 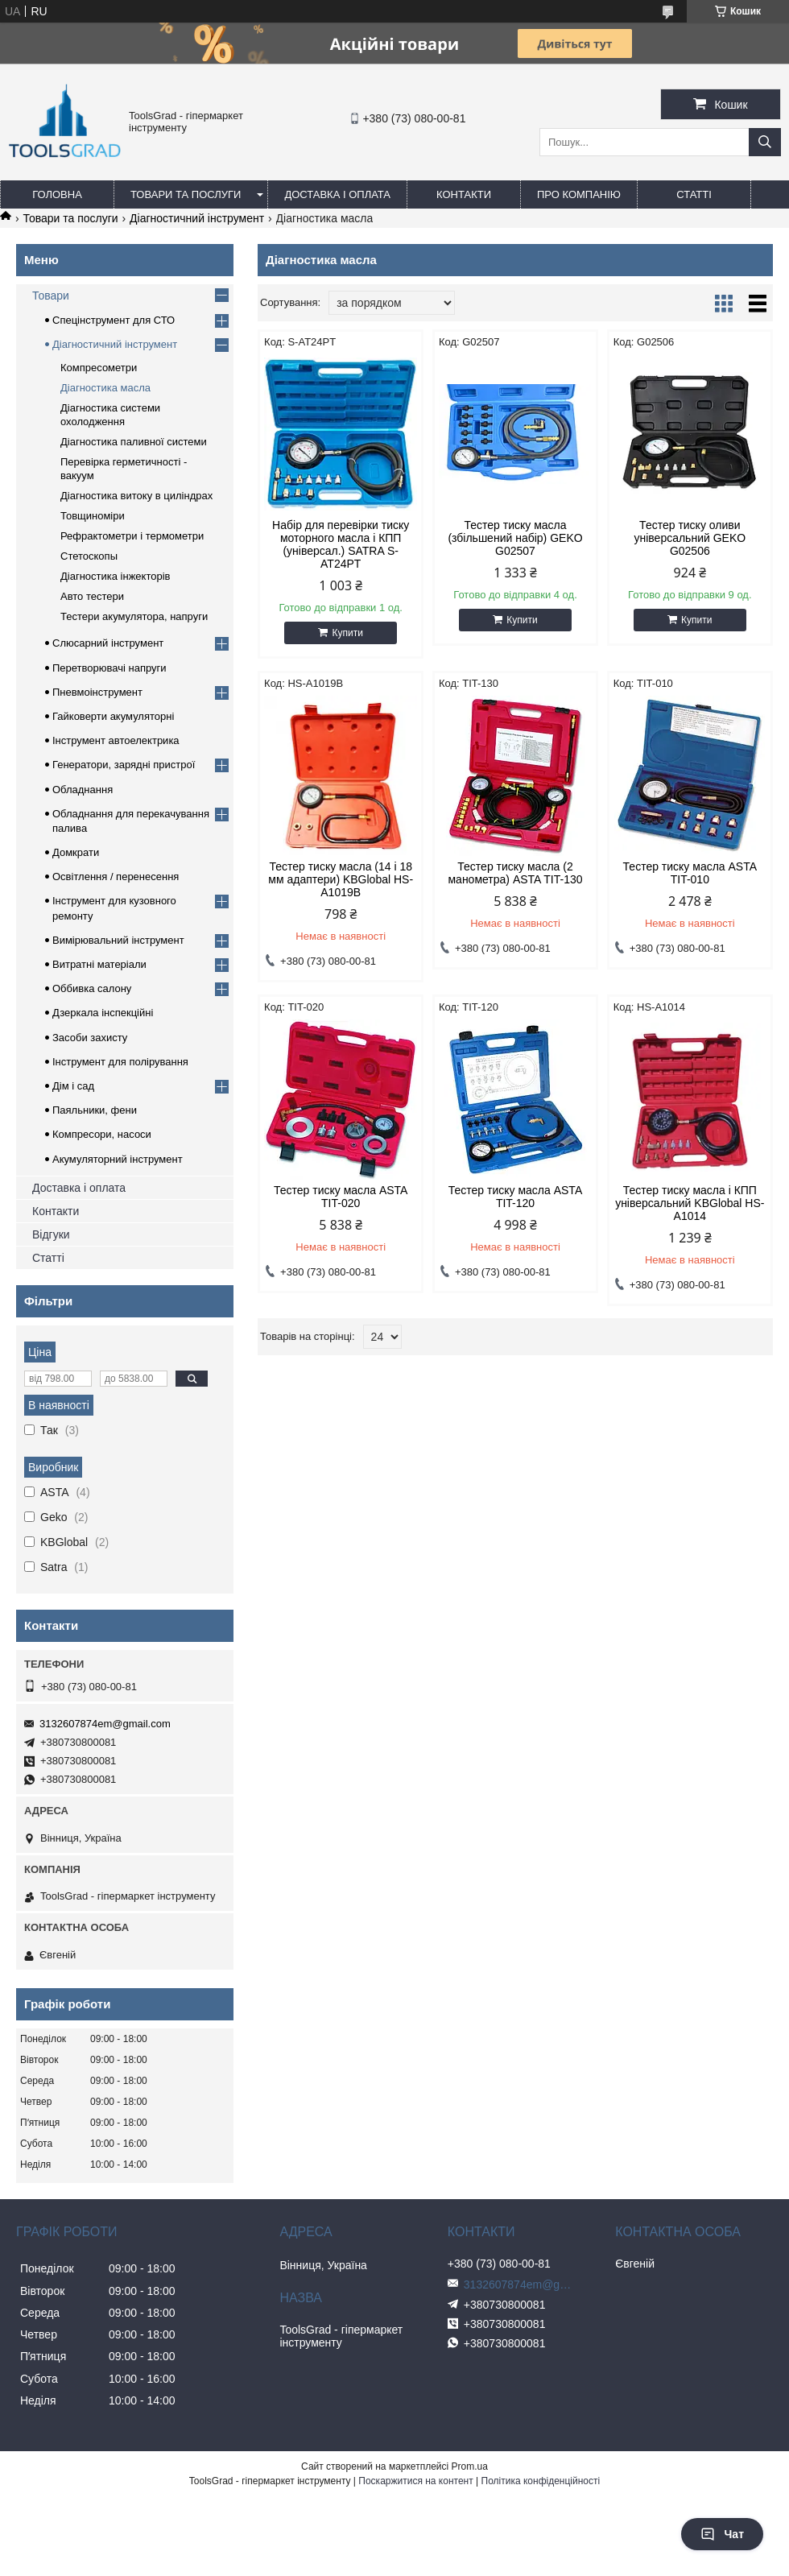 I want to click on Чат, so click(x=722, y=2534).